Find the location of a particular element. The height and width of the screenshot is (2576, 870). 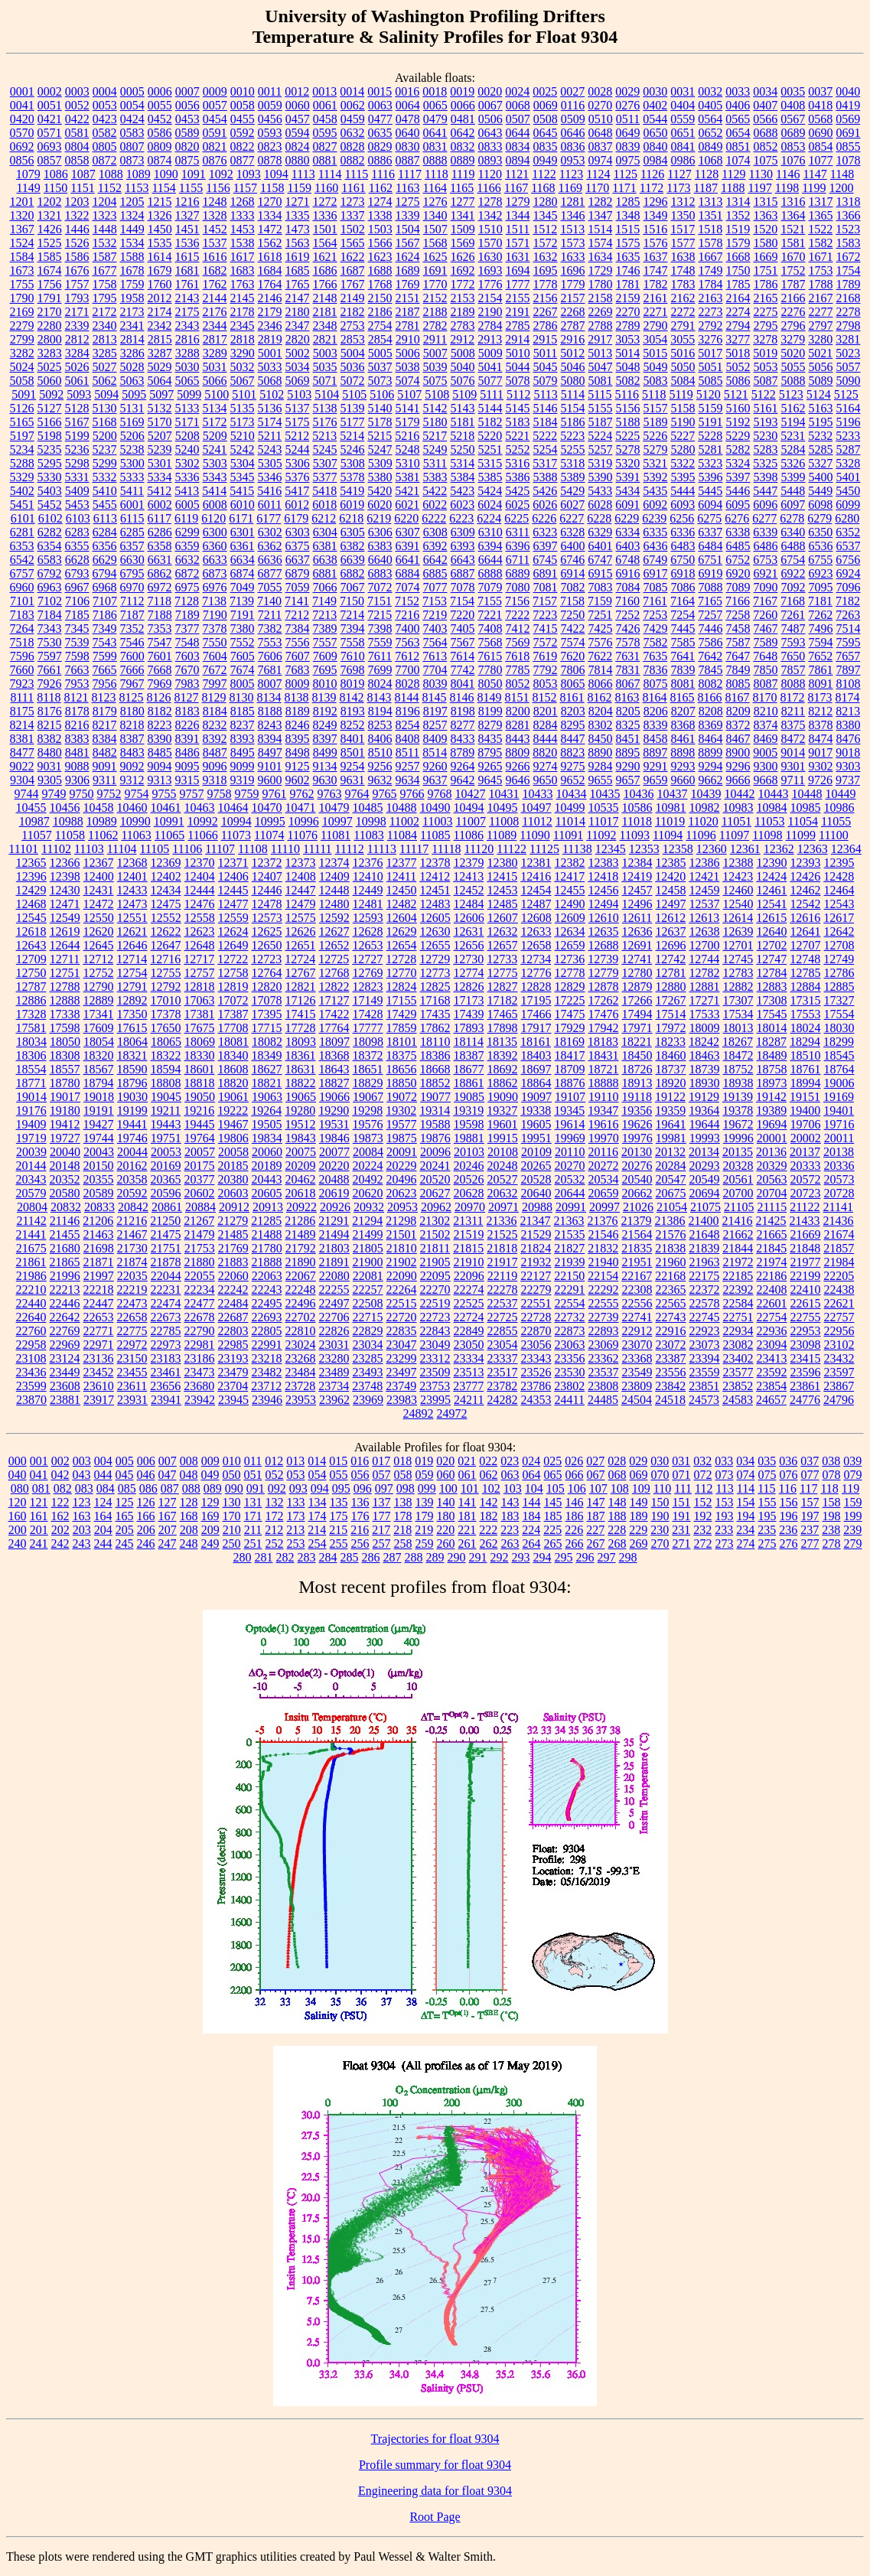

19716 is located at coordinates (839, 1124).